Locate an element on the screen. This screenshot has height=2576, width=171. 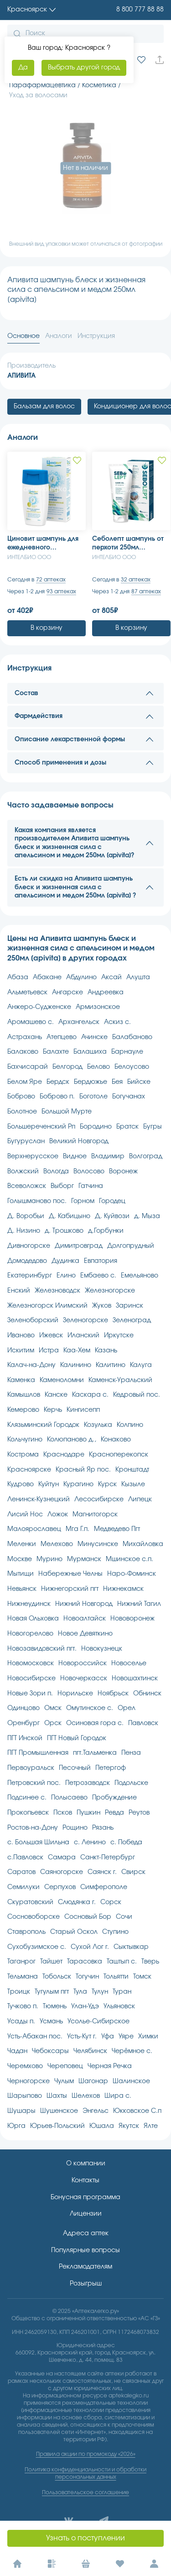
Скуратовский is located at coordinates (30, 1902).